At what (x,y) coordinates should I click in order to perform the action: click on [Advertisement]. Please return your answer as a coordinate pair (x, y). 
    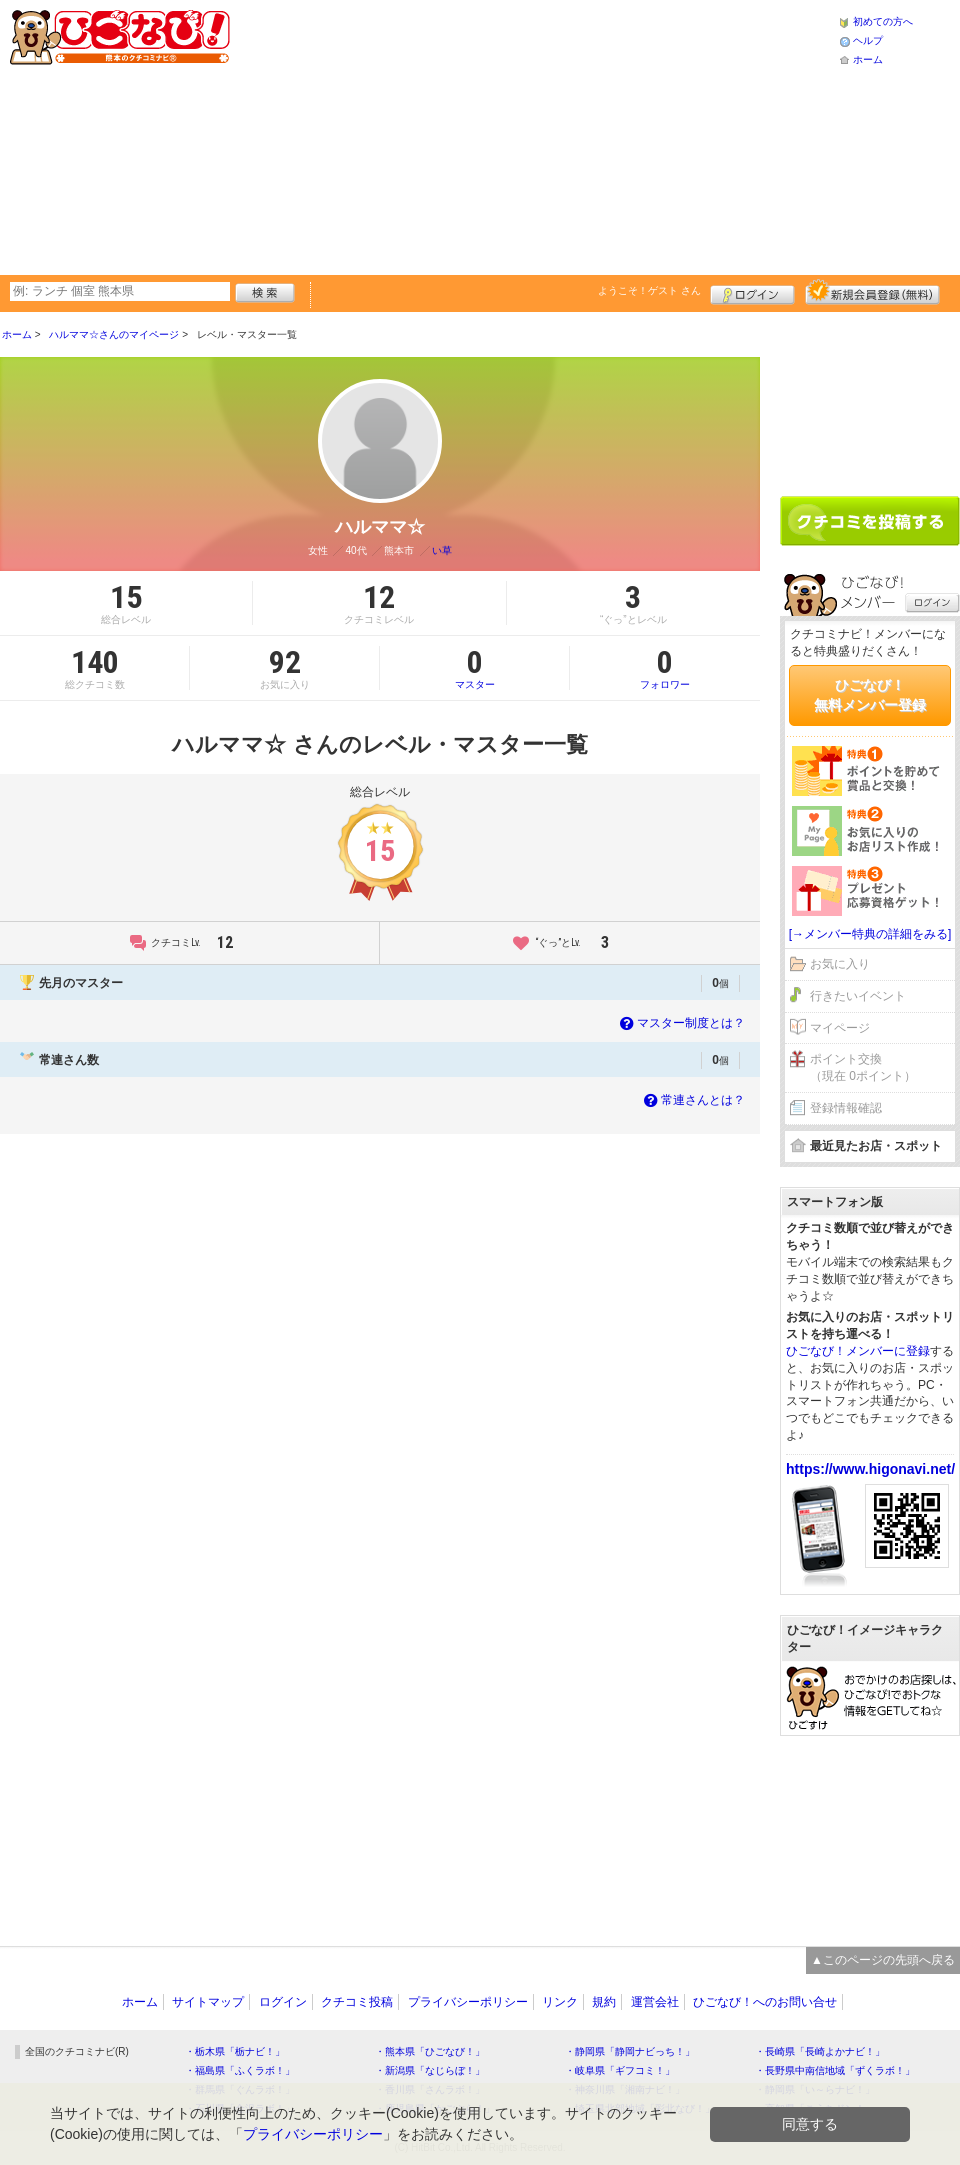
    Looking at the image, I should click on (460, 135).